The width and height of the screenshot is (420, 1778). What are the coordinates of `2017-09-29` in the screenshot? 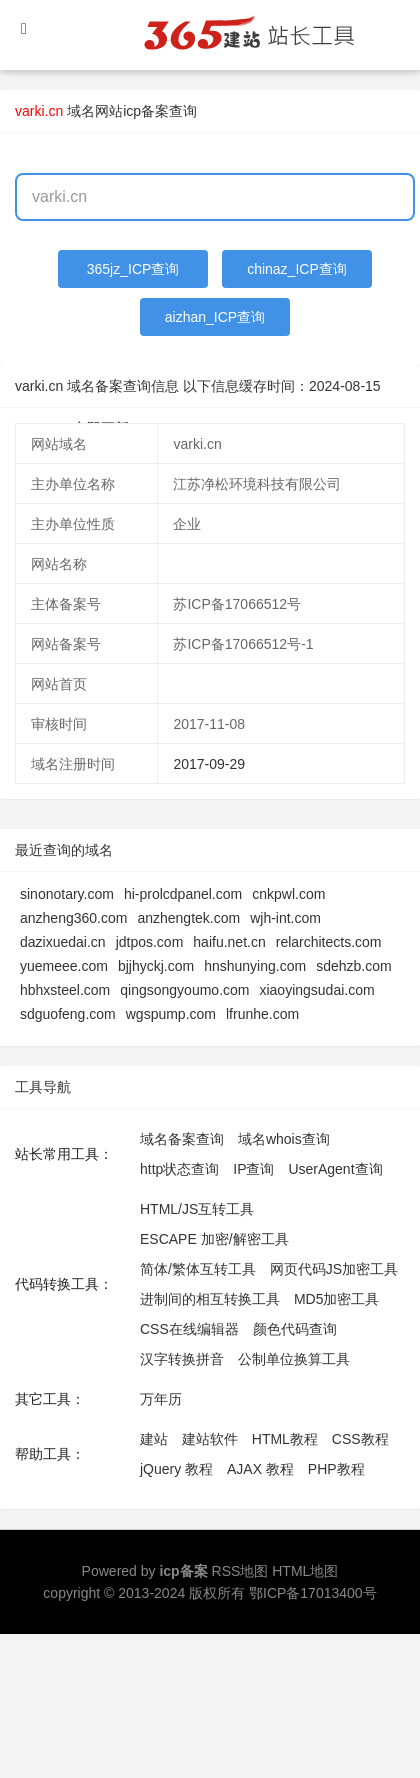 It's located at (209, 764).